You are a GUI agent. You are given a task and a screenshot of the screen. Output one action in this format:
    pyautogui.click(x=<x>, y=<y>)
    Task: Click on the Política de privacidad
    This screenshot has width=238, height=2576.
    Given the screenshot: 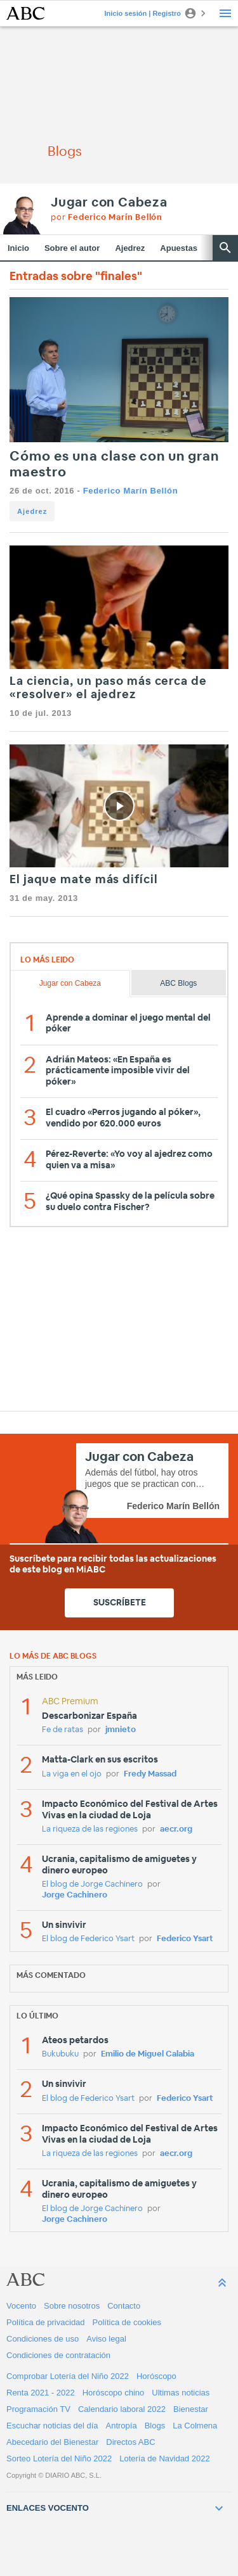 What is the action you would take?
    pyautogui.click(x=45, y=2322)
    